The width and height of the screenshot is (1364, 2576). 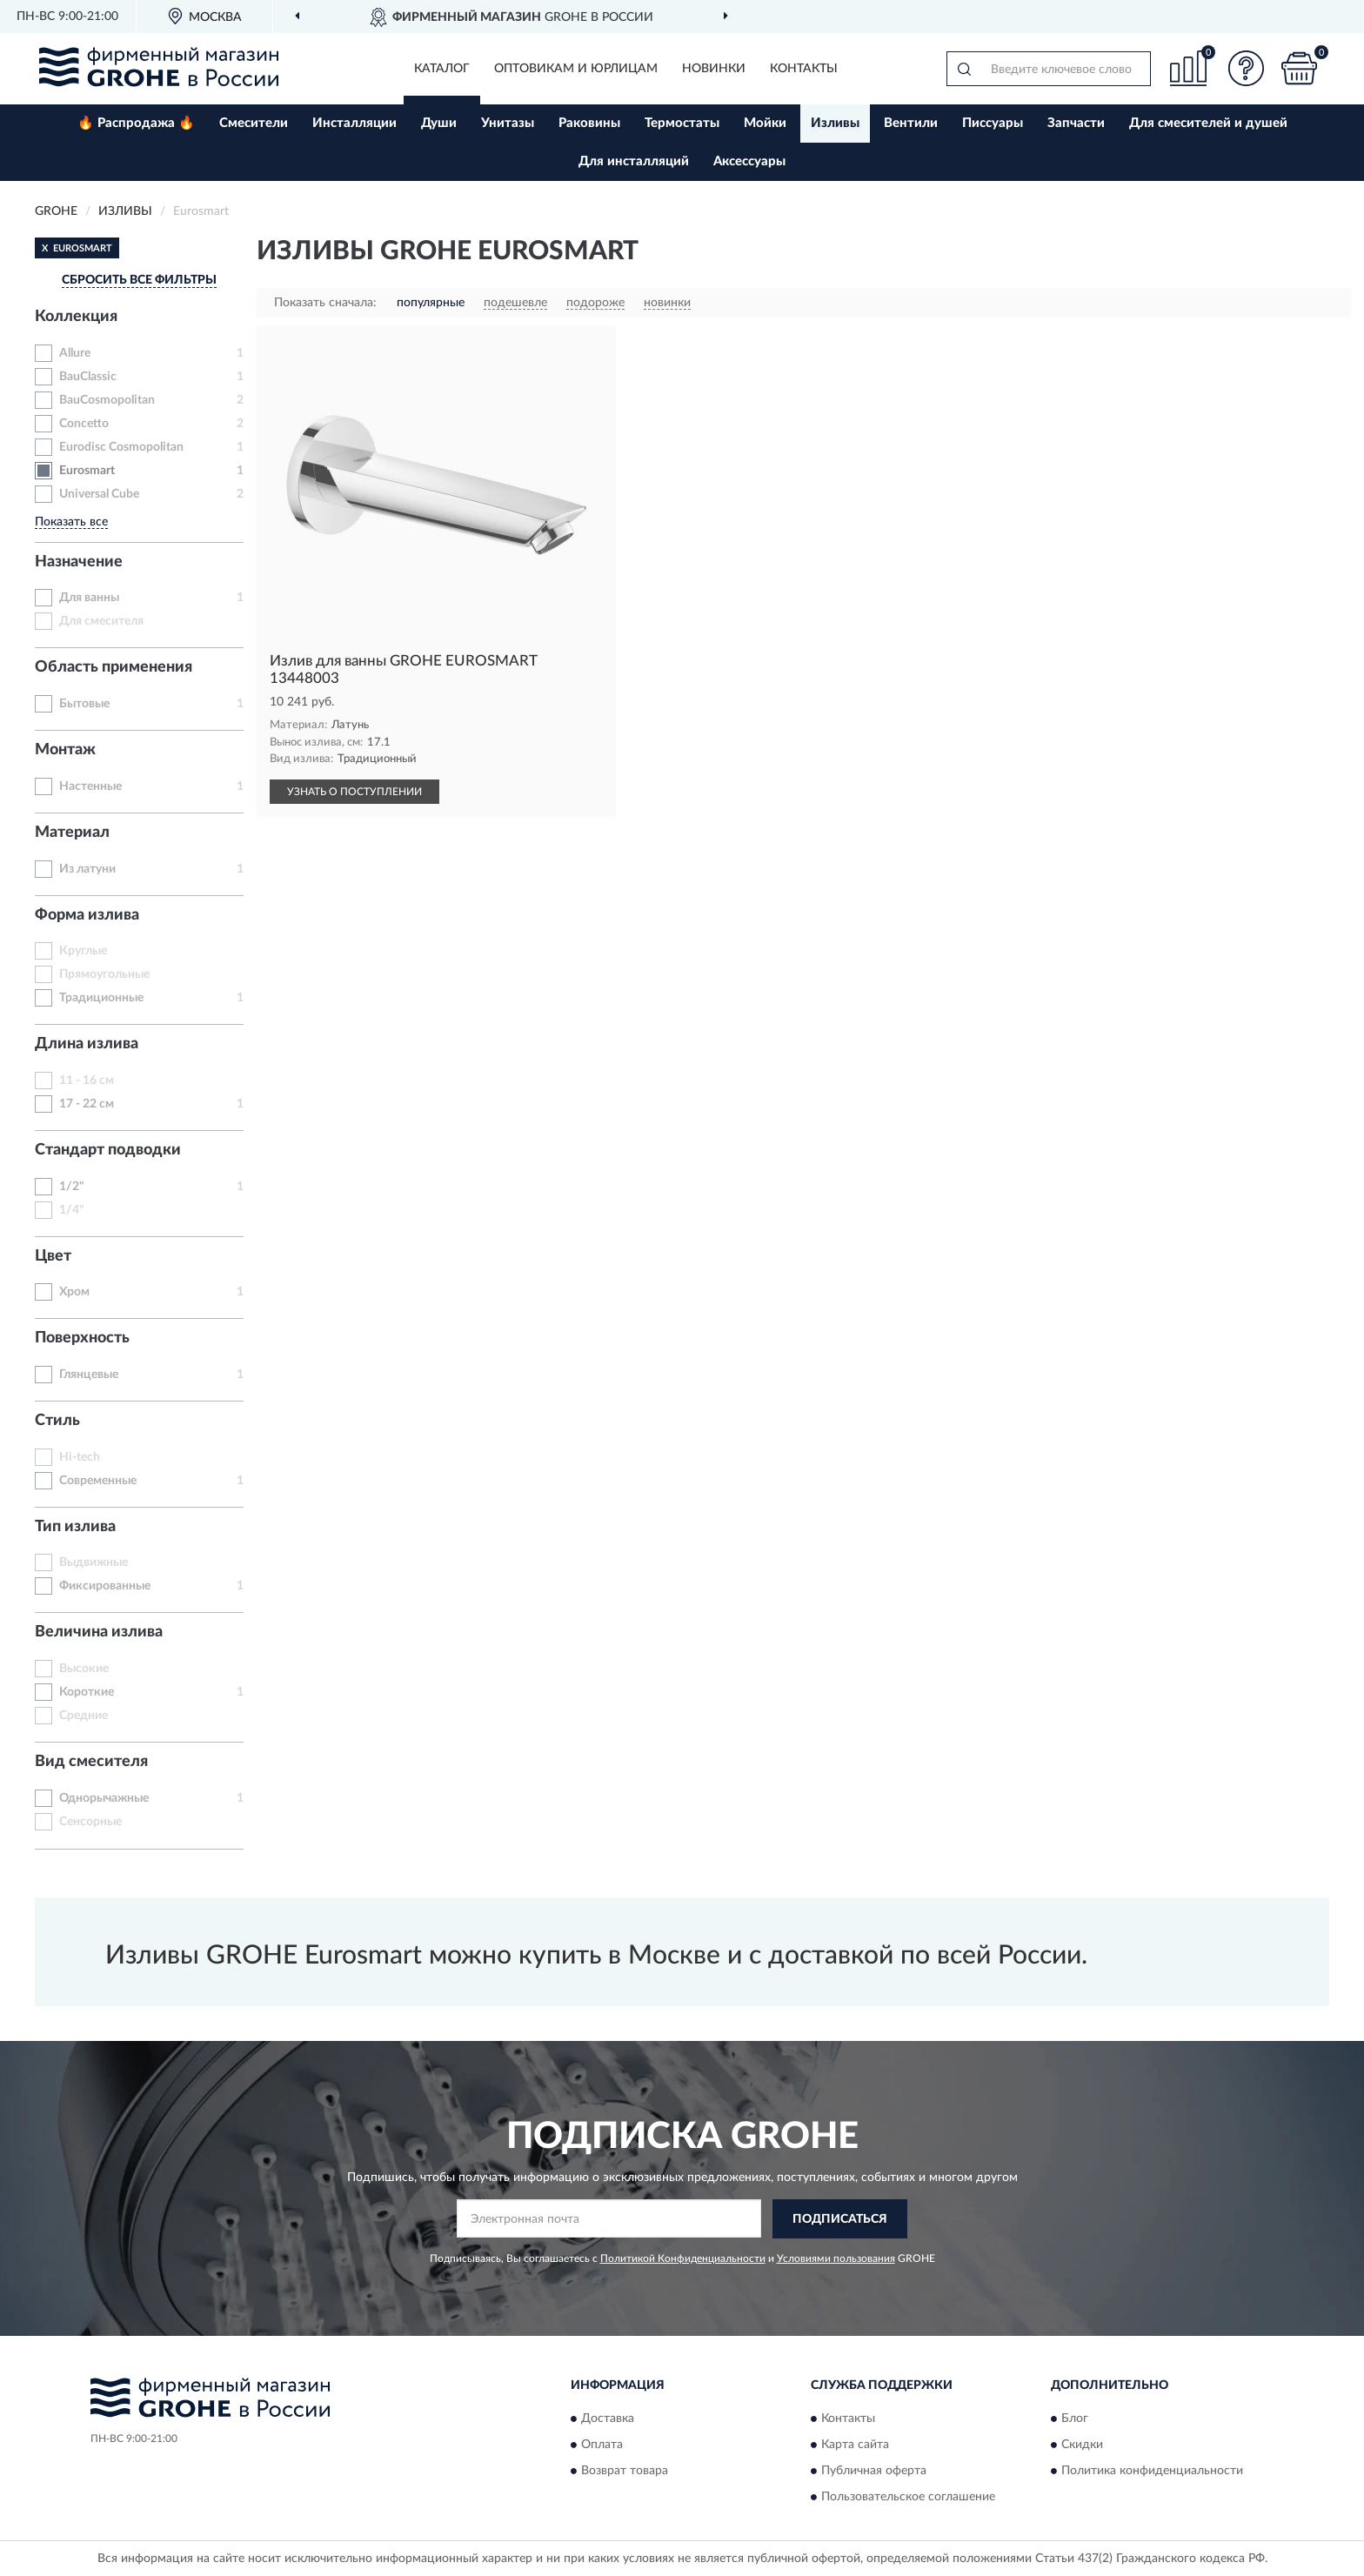 What do you see at coordinates (104, 1586) in the screenshot?
I see `Фиксированные` at bounding box center [104, 1586].